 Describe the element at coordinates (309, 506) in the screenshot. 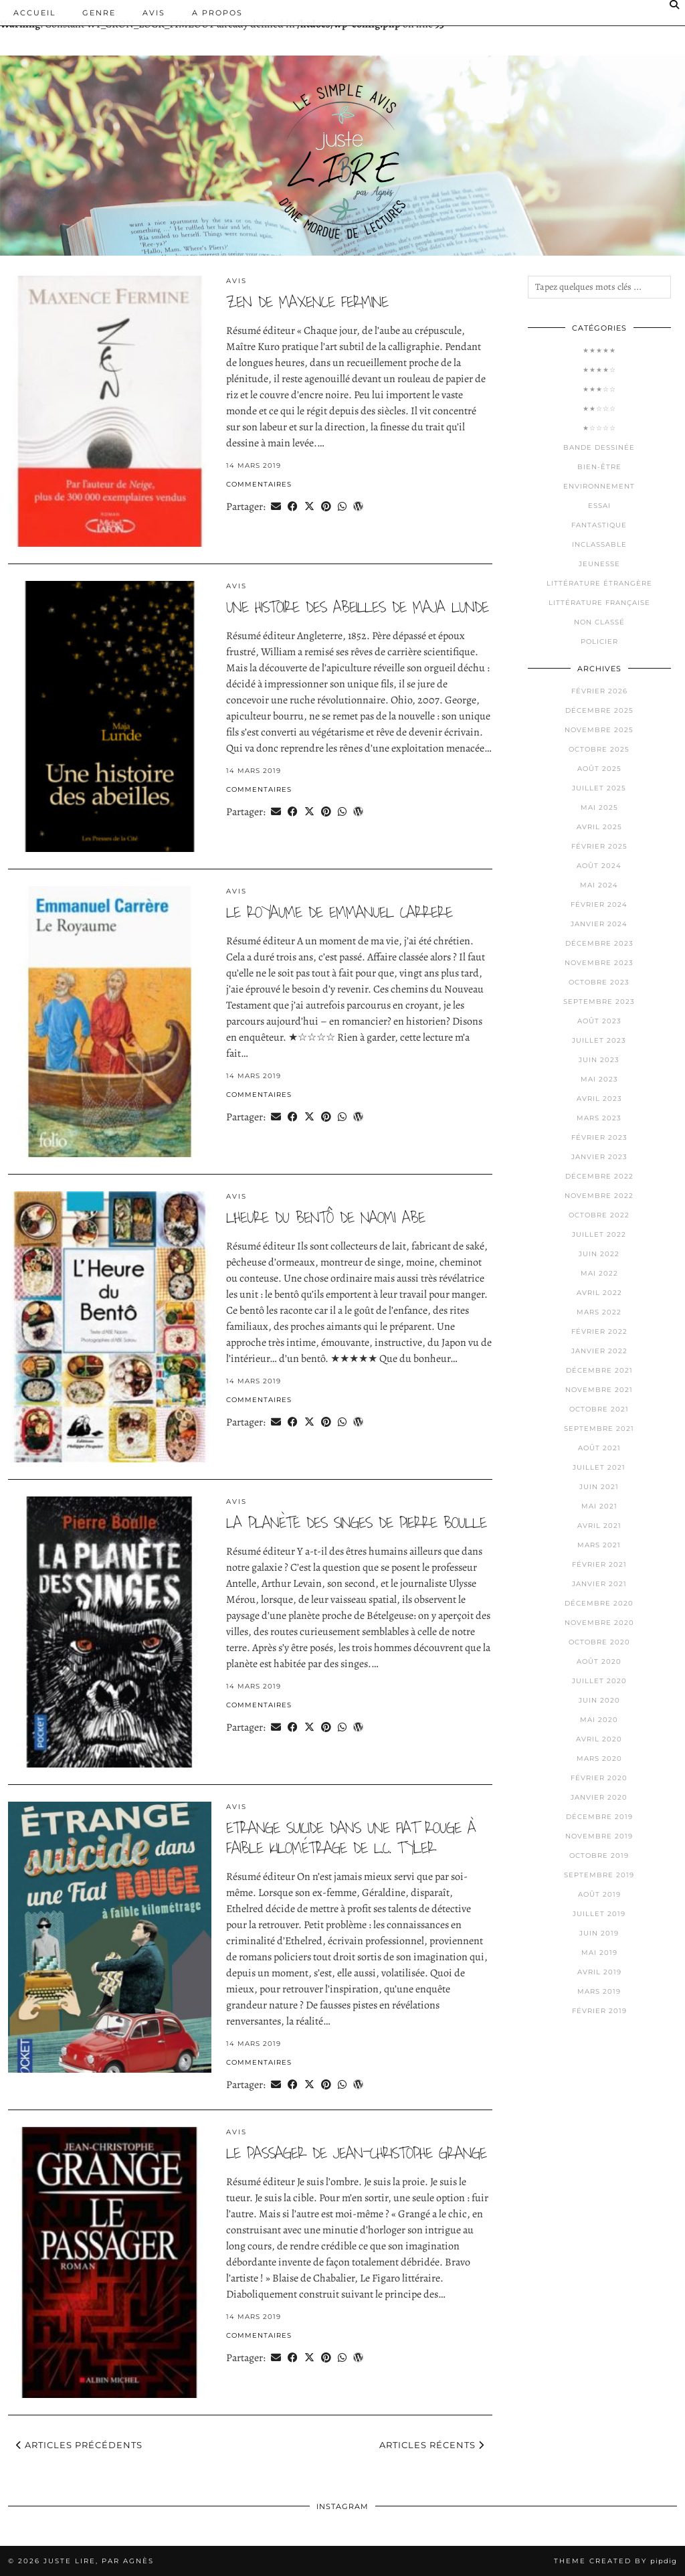

I see `[Share on Twitter/X]` at that location.